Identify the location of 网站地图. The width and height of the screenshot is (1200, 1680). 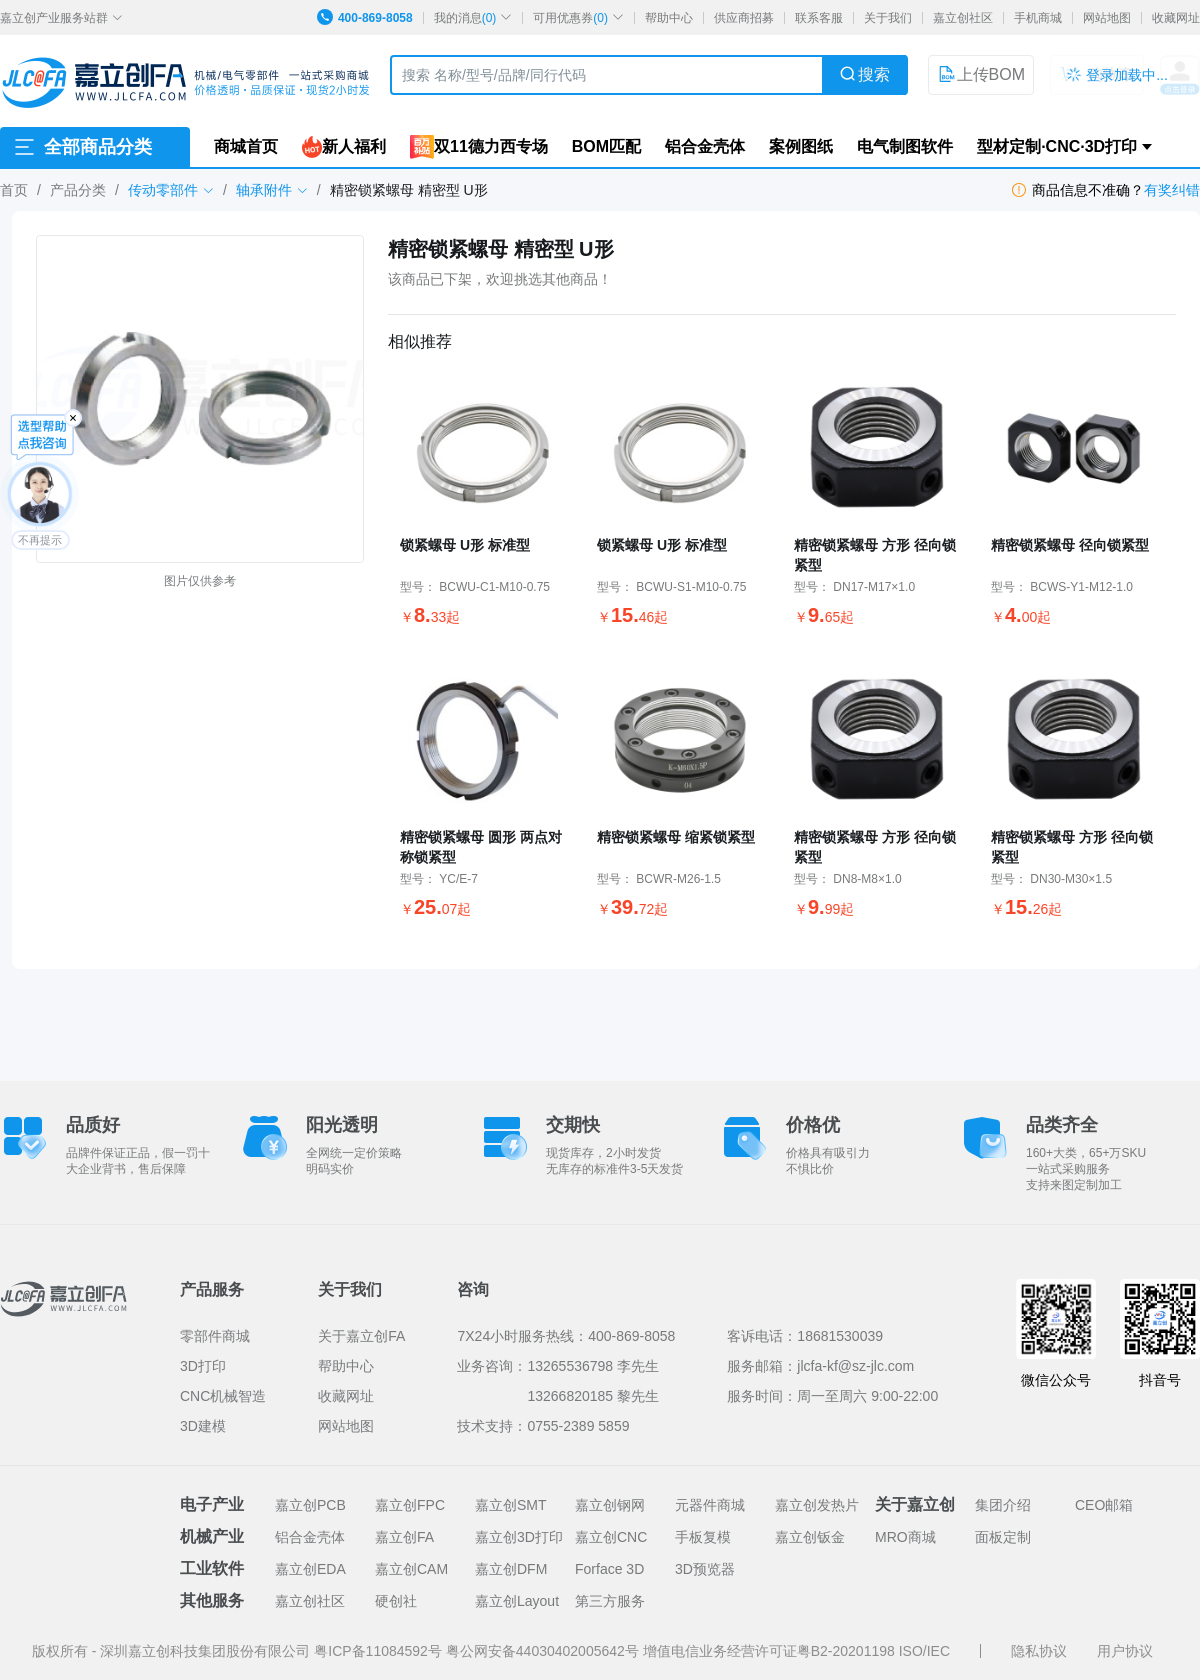
(1107, 18).